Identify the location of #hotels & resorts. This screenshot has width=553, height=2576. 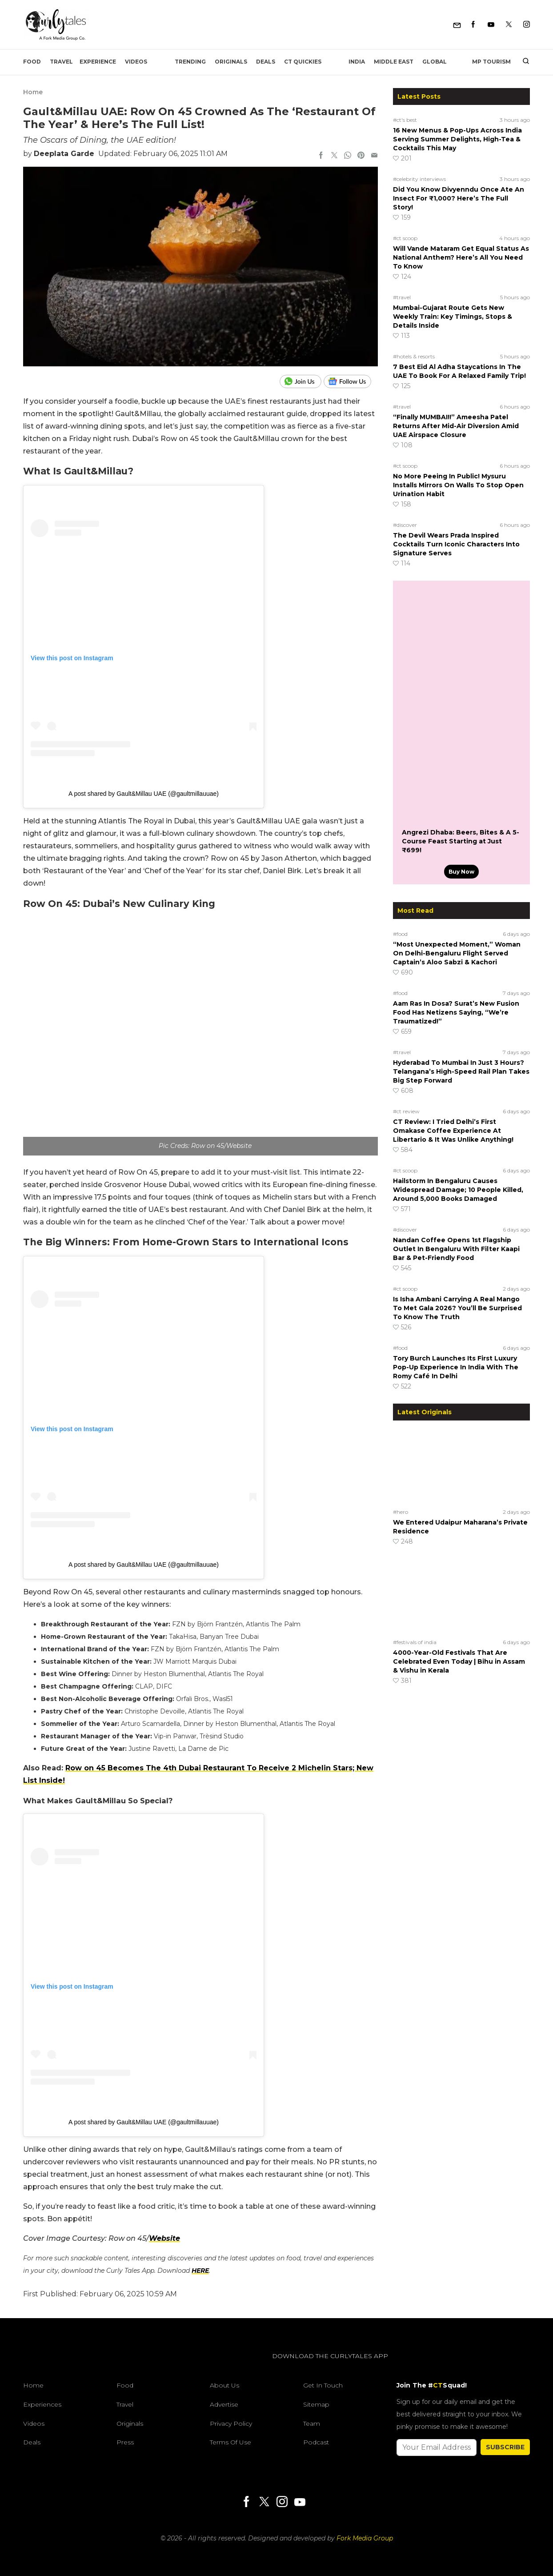
(414, 356).